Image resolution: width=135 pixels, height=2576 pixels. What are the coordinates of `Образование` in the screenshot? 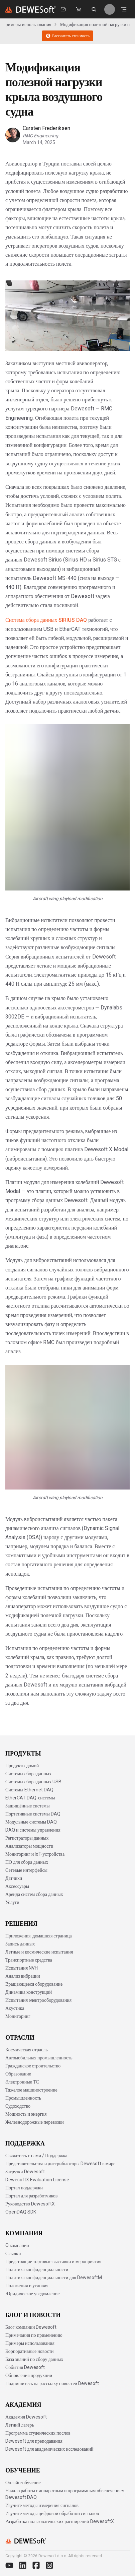 It's located at (18, 2073).